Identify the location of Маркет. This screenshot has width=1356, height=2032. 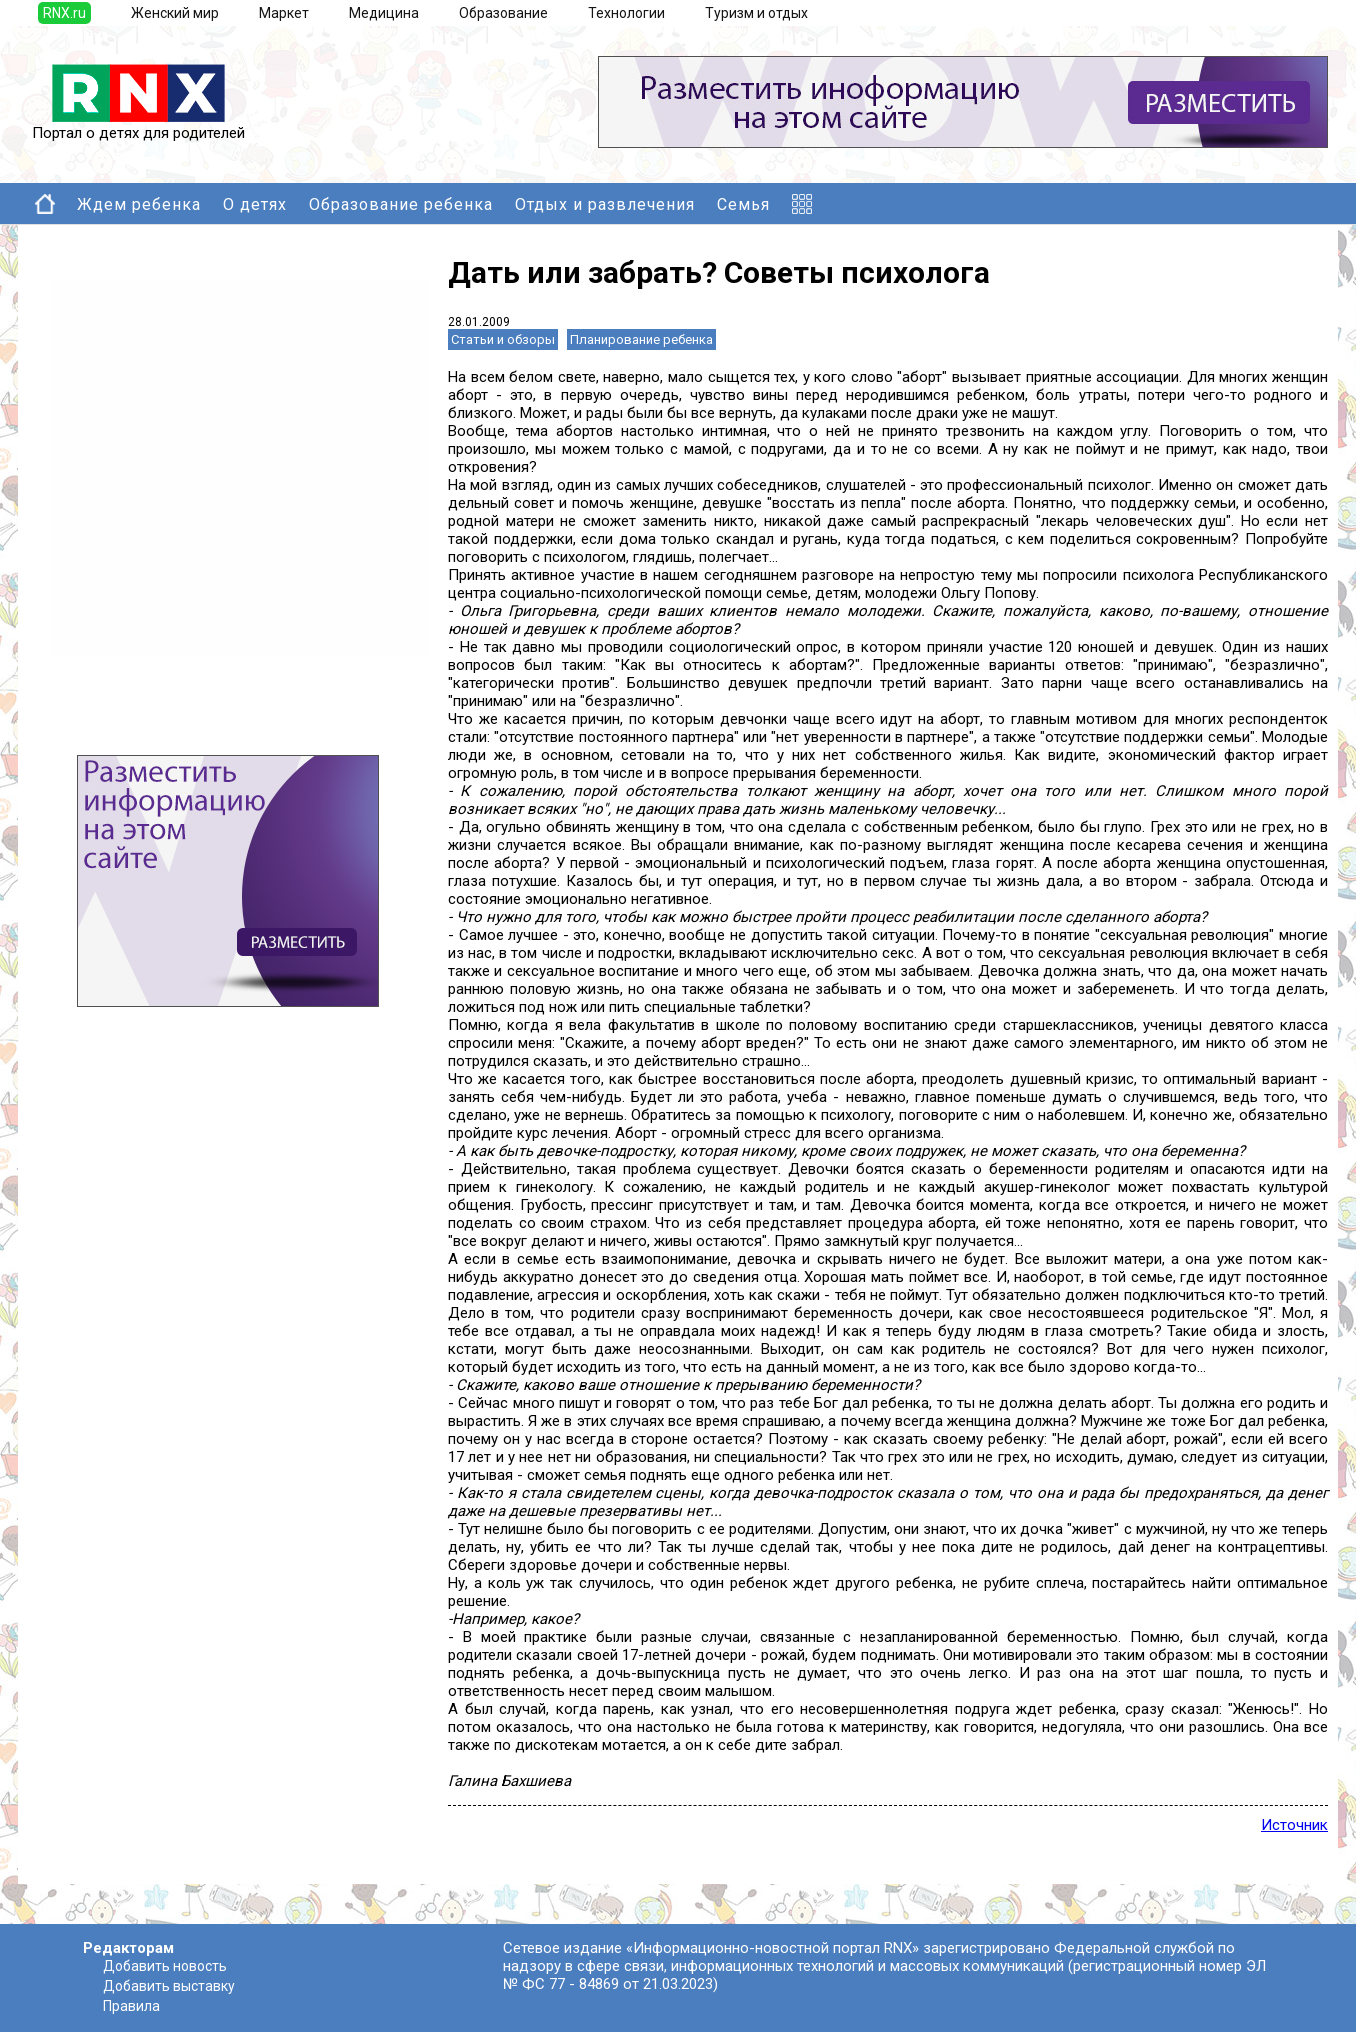
(284, 13).